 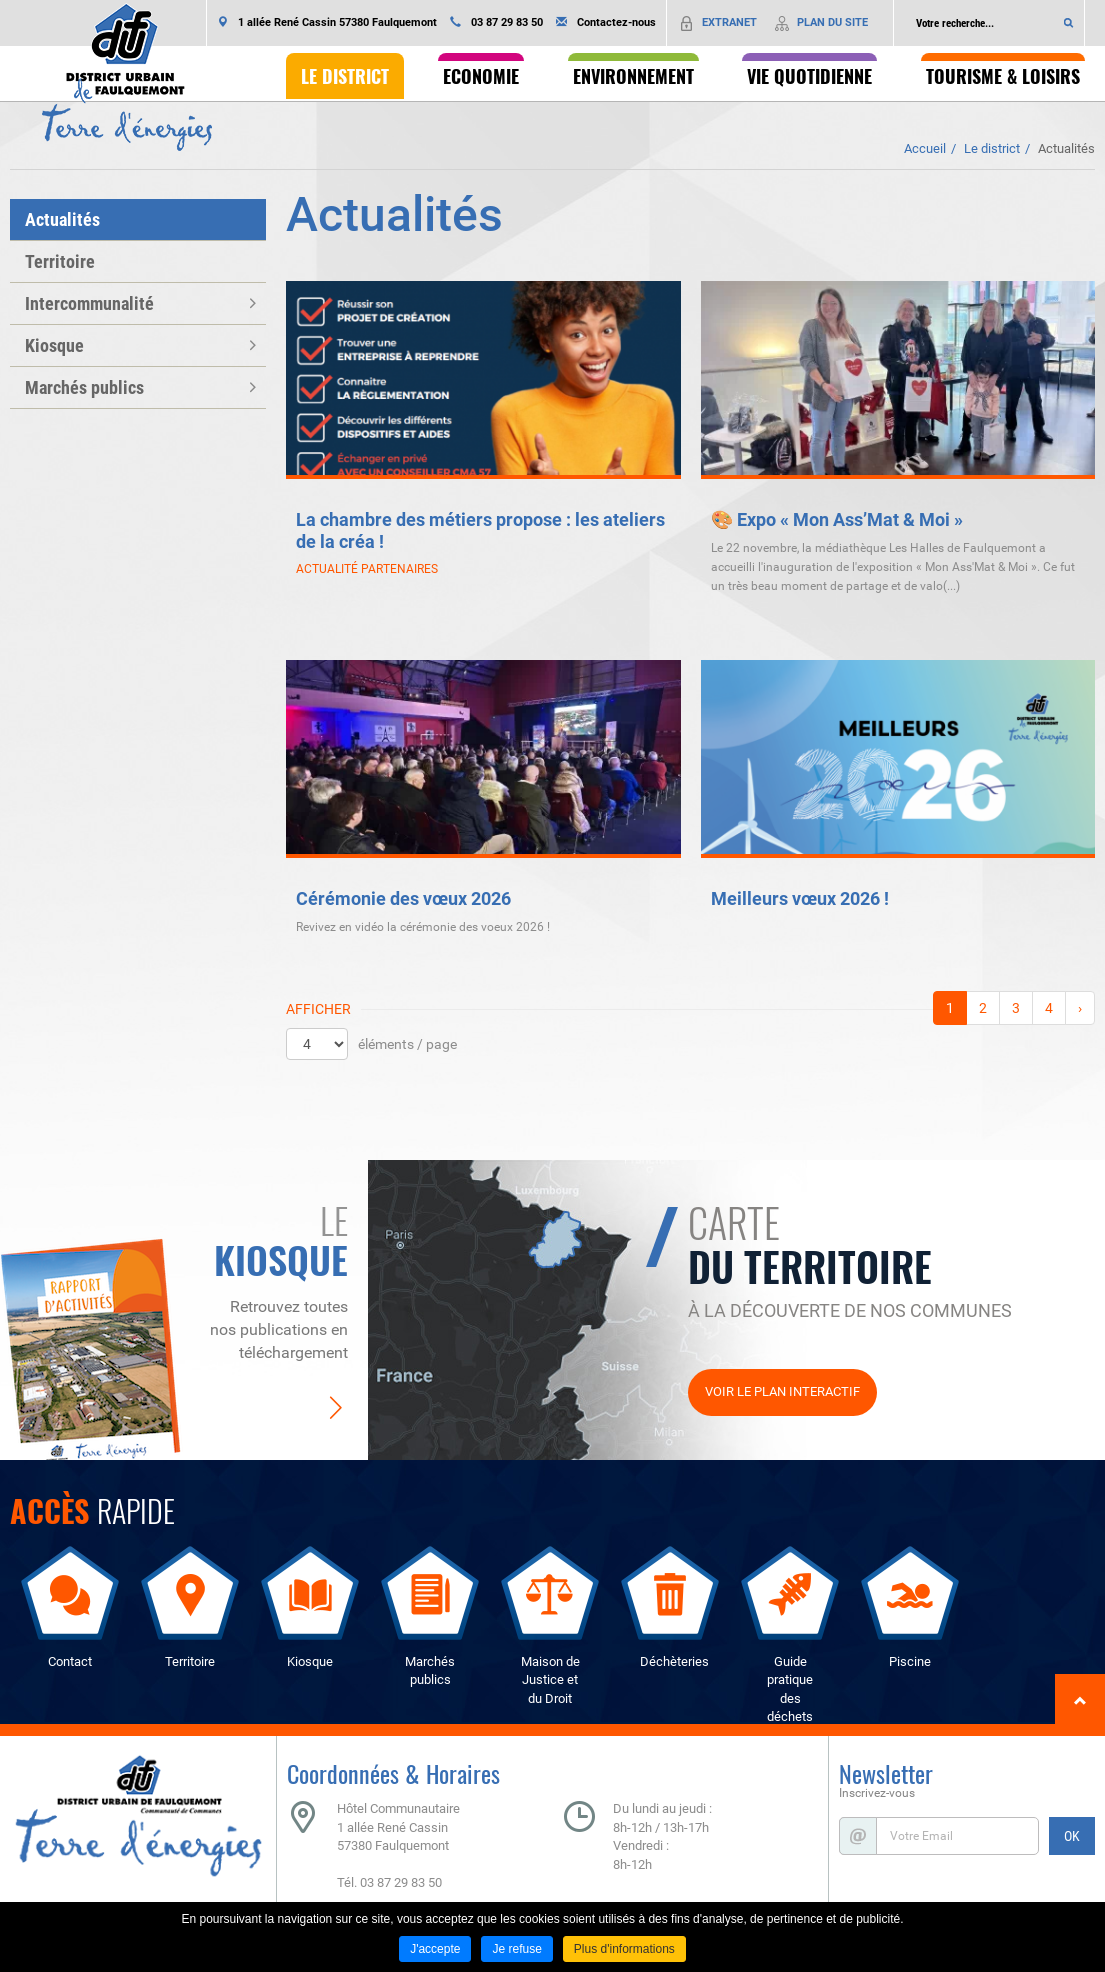 What do you see at coordinates (516, 1949) in the screenshot?
I see `Je refuse` at bounding box center [516, 1949].